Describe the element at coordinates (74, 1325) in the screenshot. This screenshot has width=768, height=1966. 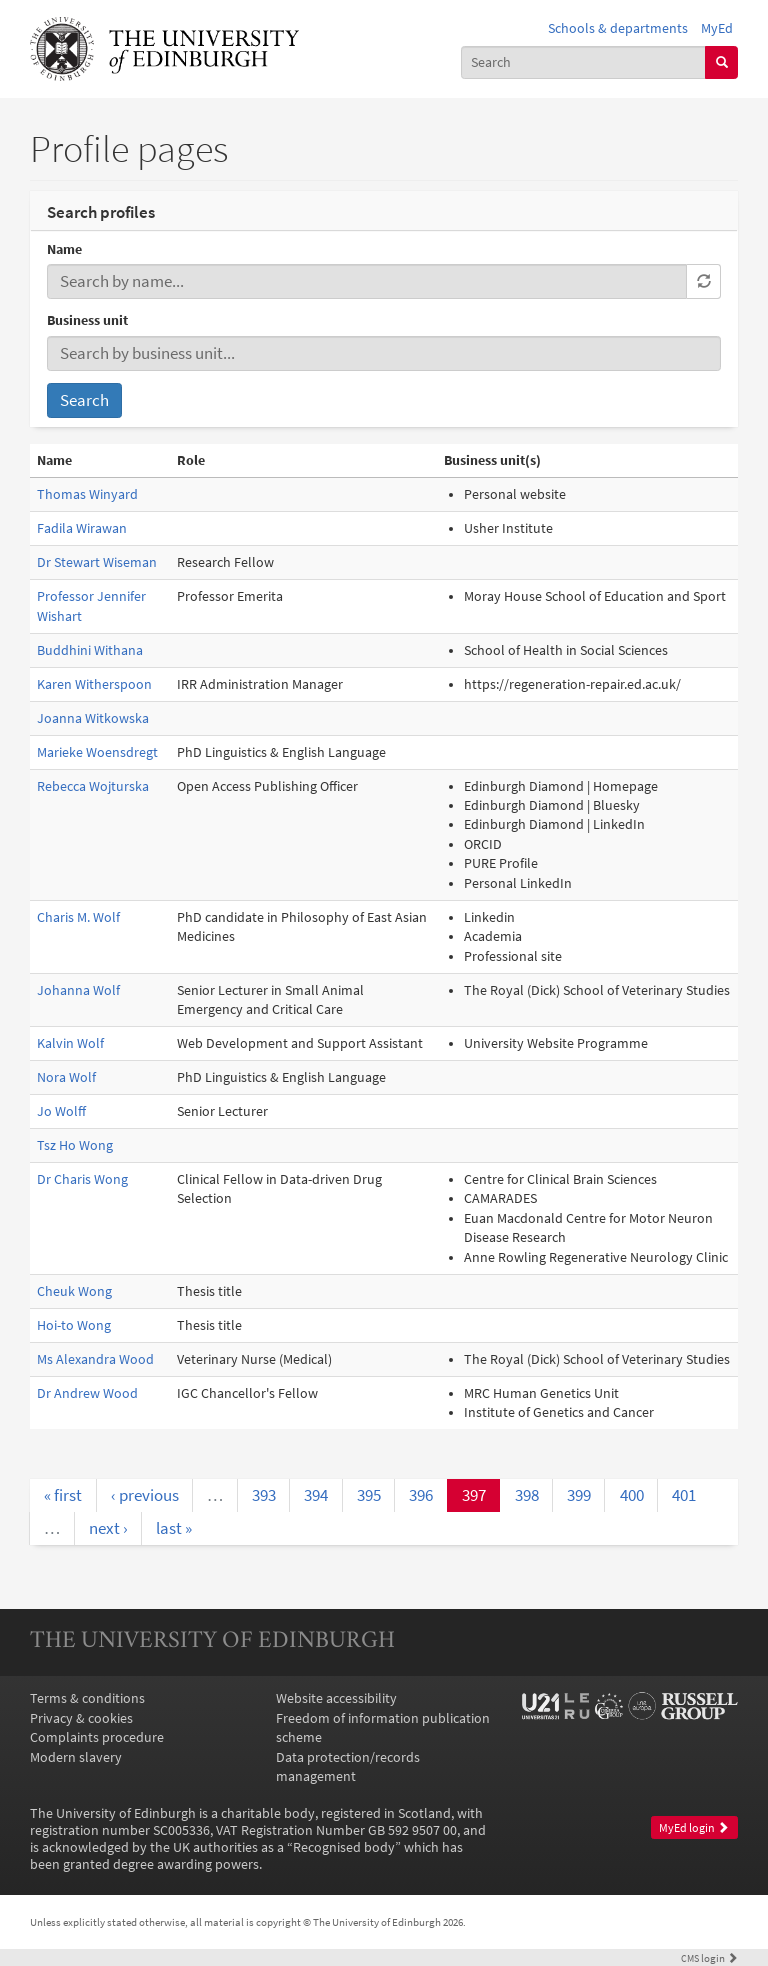
I see `Hoi-to Wong` at that location.